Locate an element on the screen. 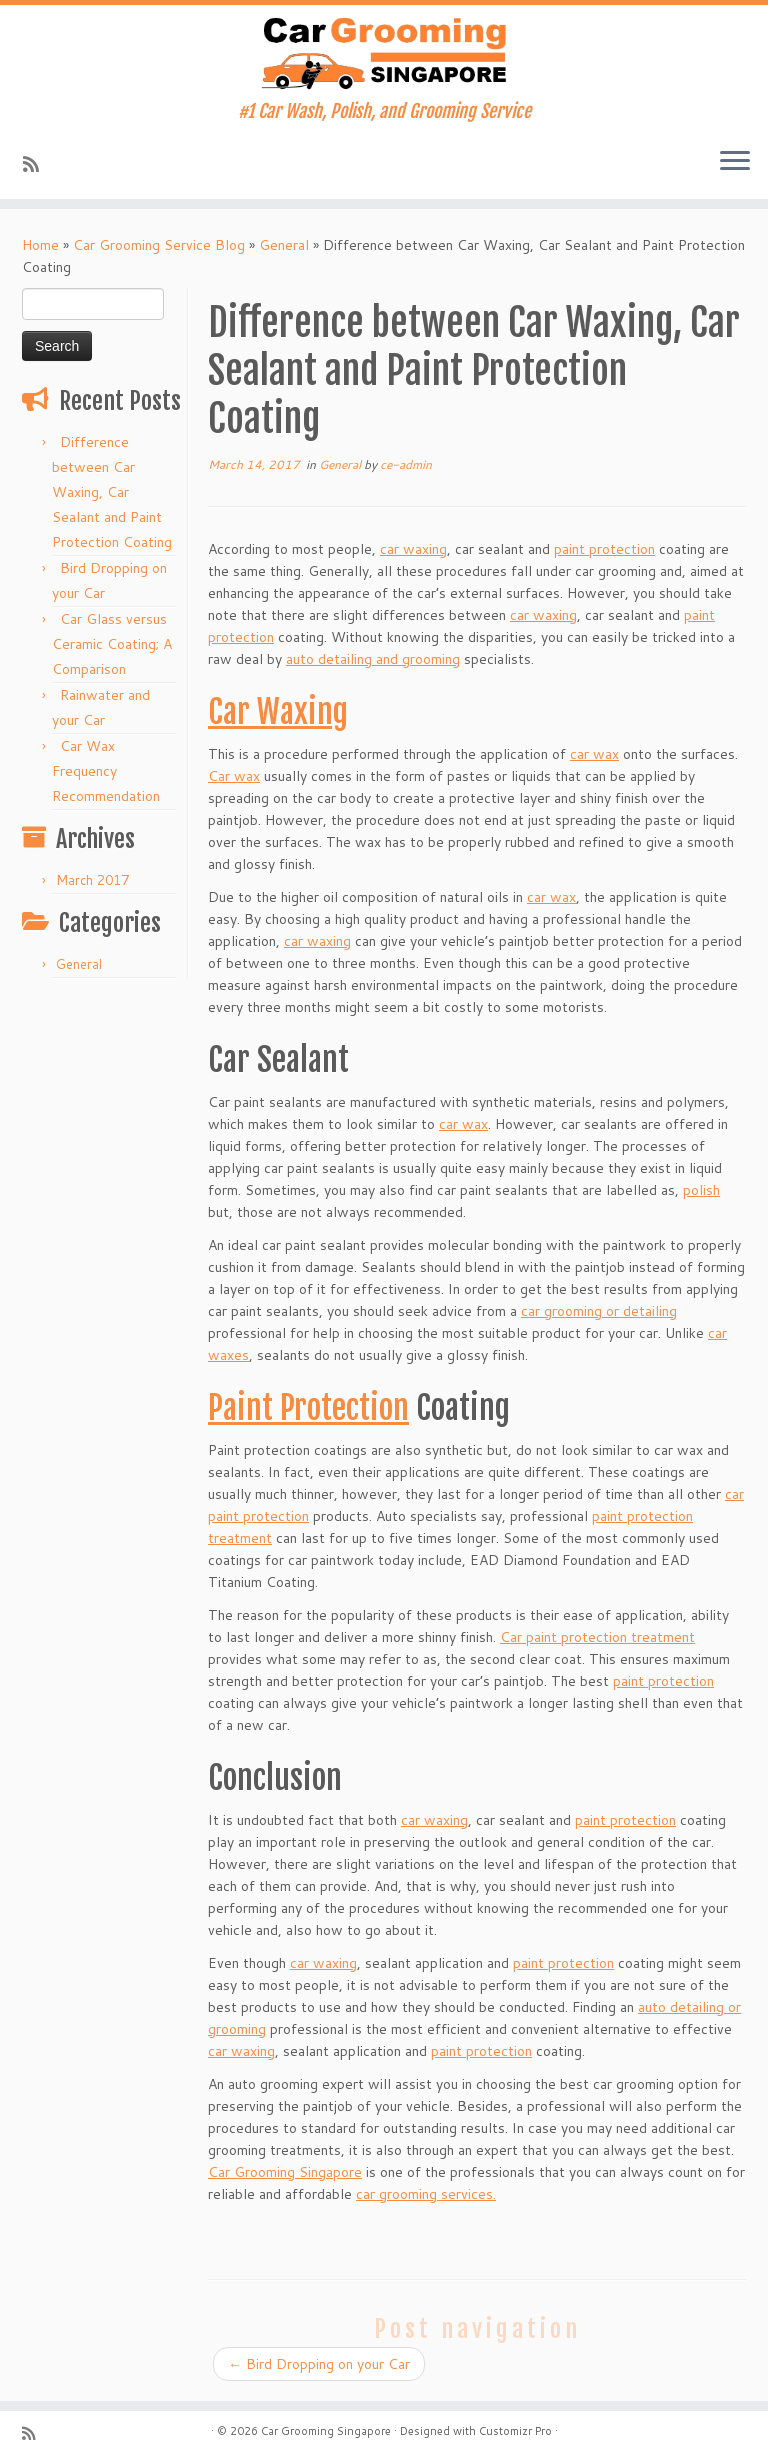 The width and height of the screenshot is (768, 2463). Car Waxing is located at coordinates (278, 712).